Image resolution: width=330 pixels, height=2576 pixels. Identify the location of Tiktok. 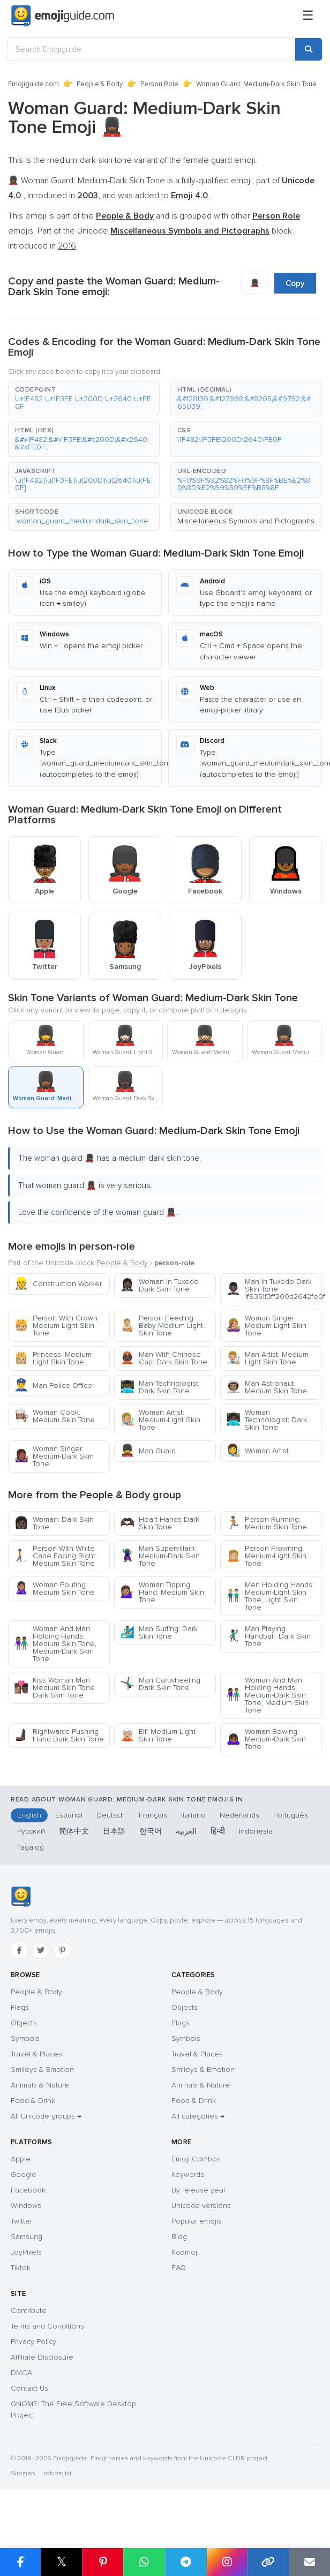
(21, 2267).